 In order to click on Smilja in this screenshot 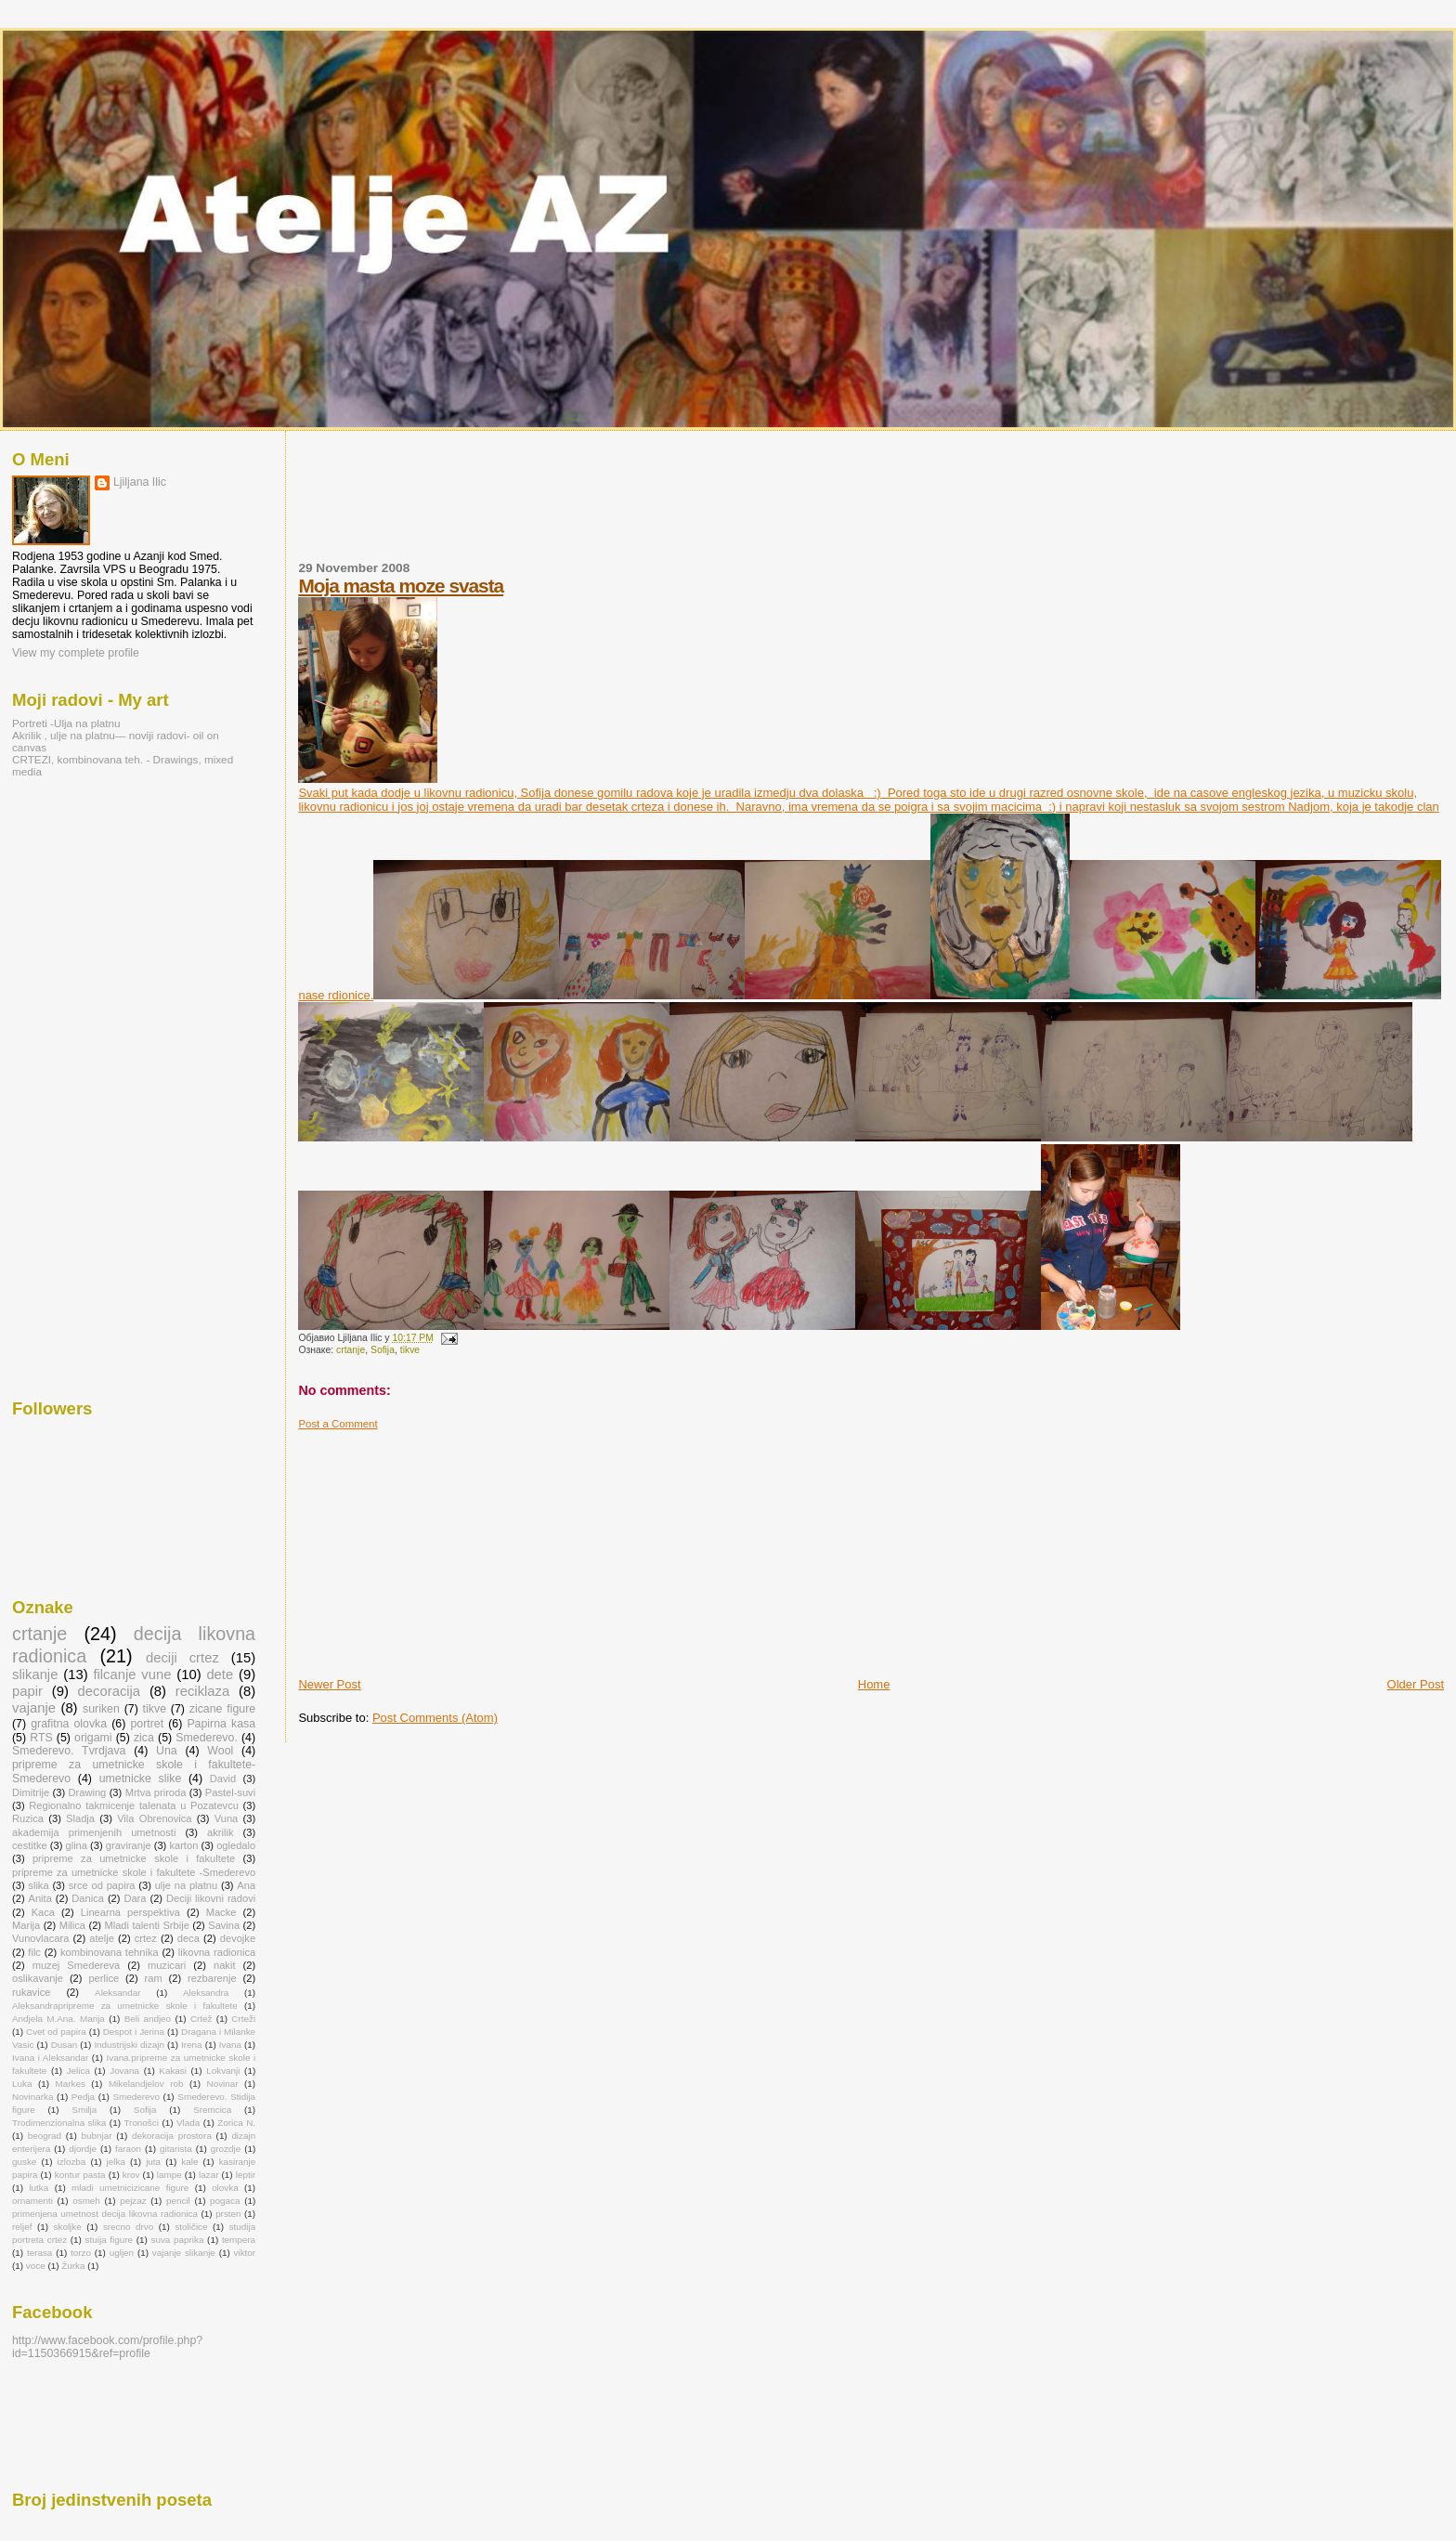, I will do `click(84, 2109)`.